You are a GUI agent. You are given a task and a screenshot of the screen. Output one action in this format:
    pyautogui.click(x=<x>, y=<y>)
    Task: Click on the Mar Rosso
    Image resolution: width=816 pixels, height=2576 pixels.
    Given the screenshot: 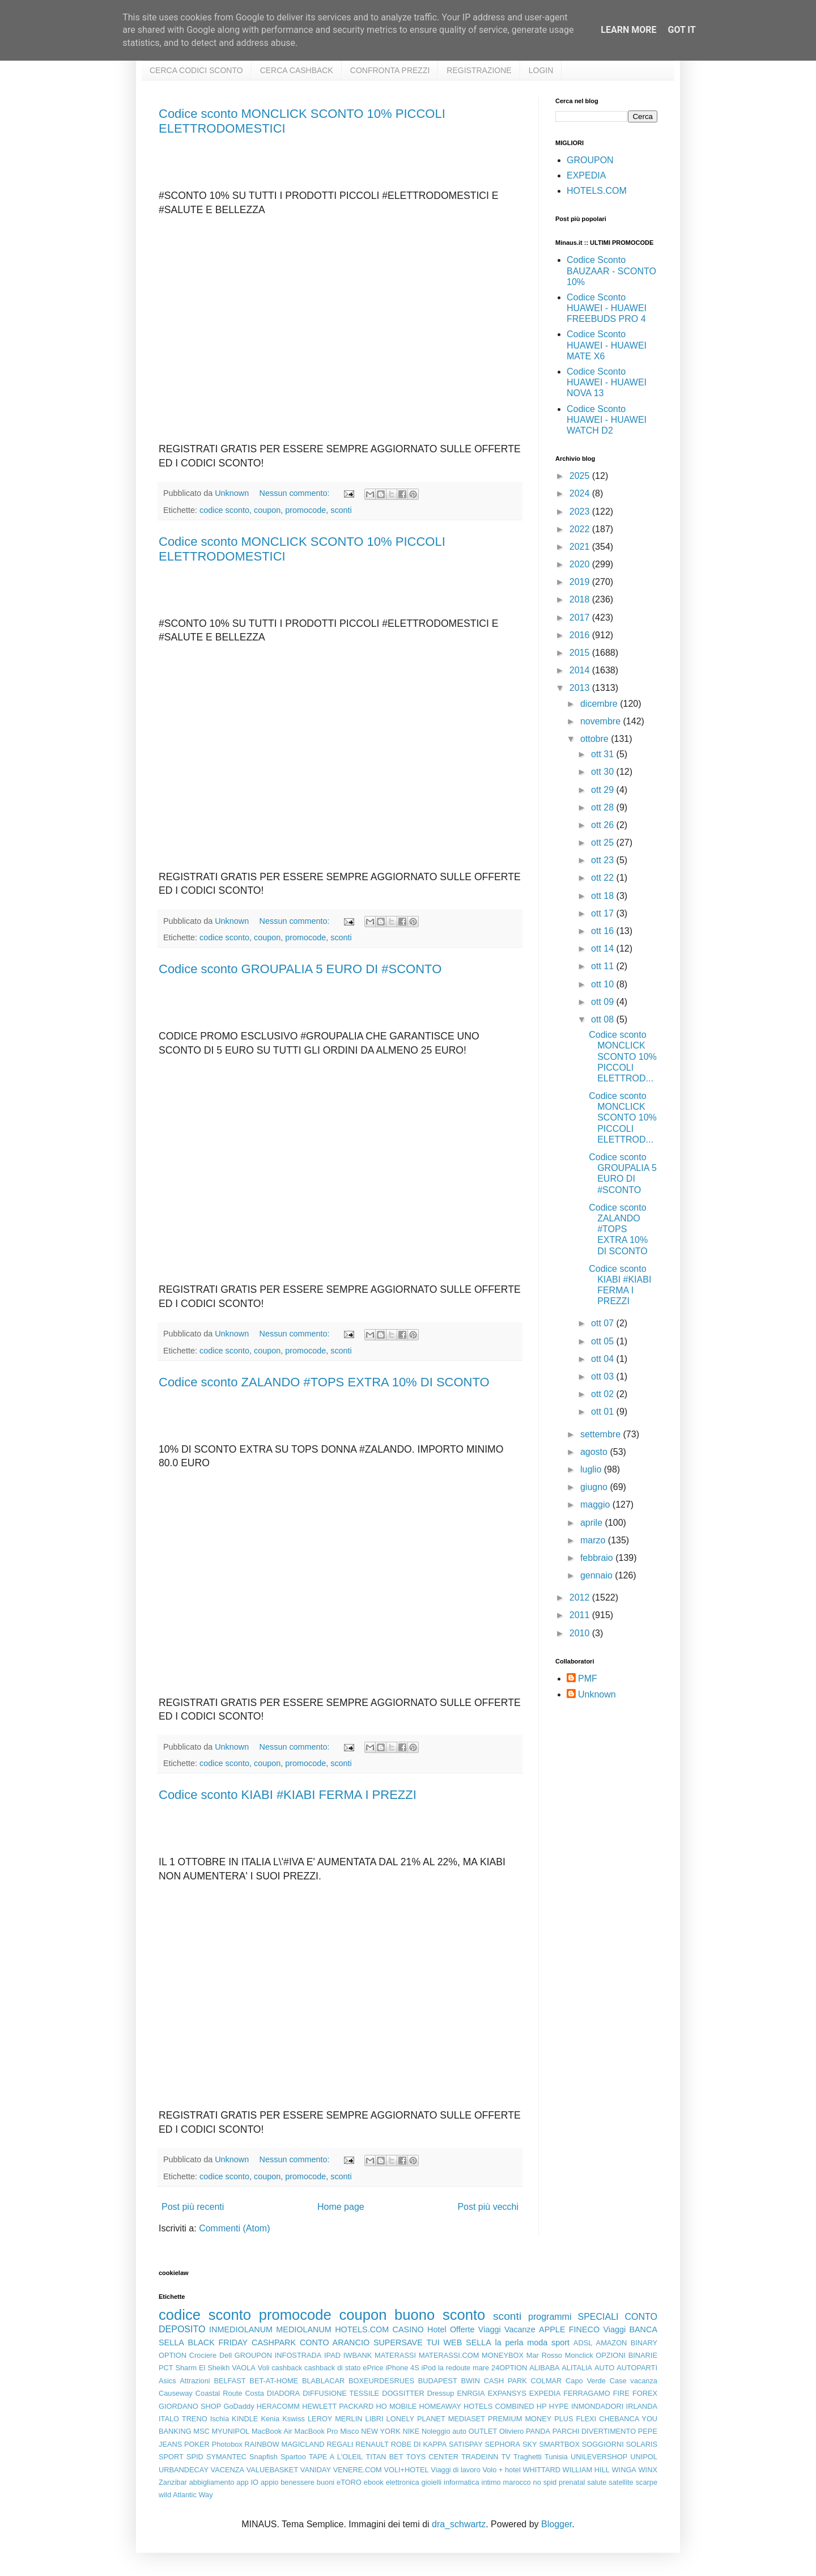 What is the action you would take?
    pyautogui.click(x=544, y=2355)
    